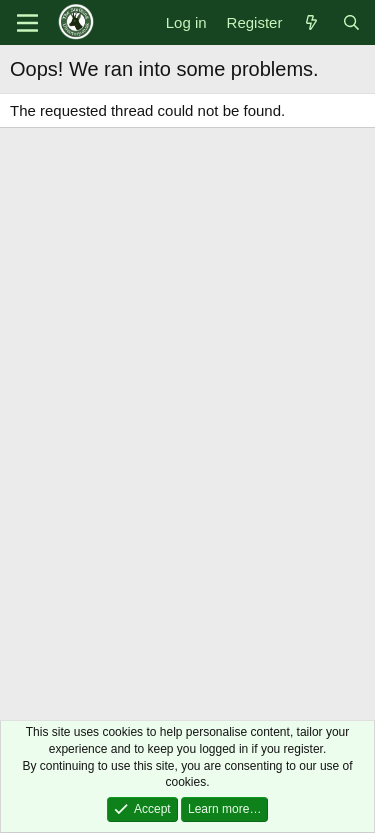 The image size is (375, 833). What do you see at coordinates (311, 22) in the screenshot?
I see `[What's new]` at bounding box center [311, 22].